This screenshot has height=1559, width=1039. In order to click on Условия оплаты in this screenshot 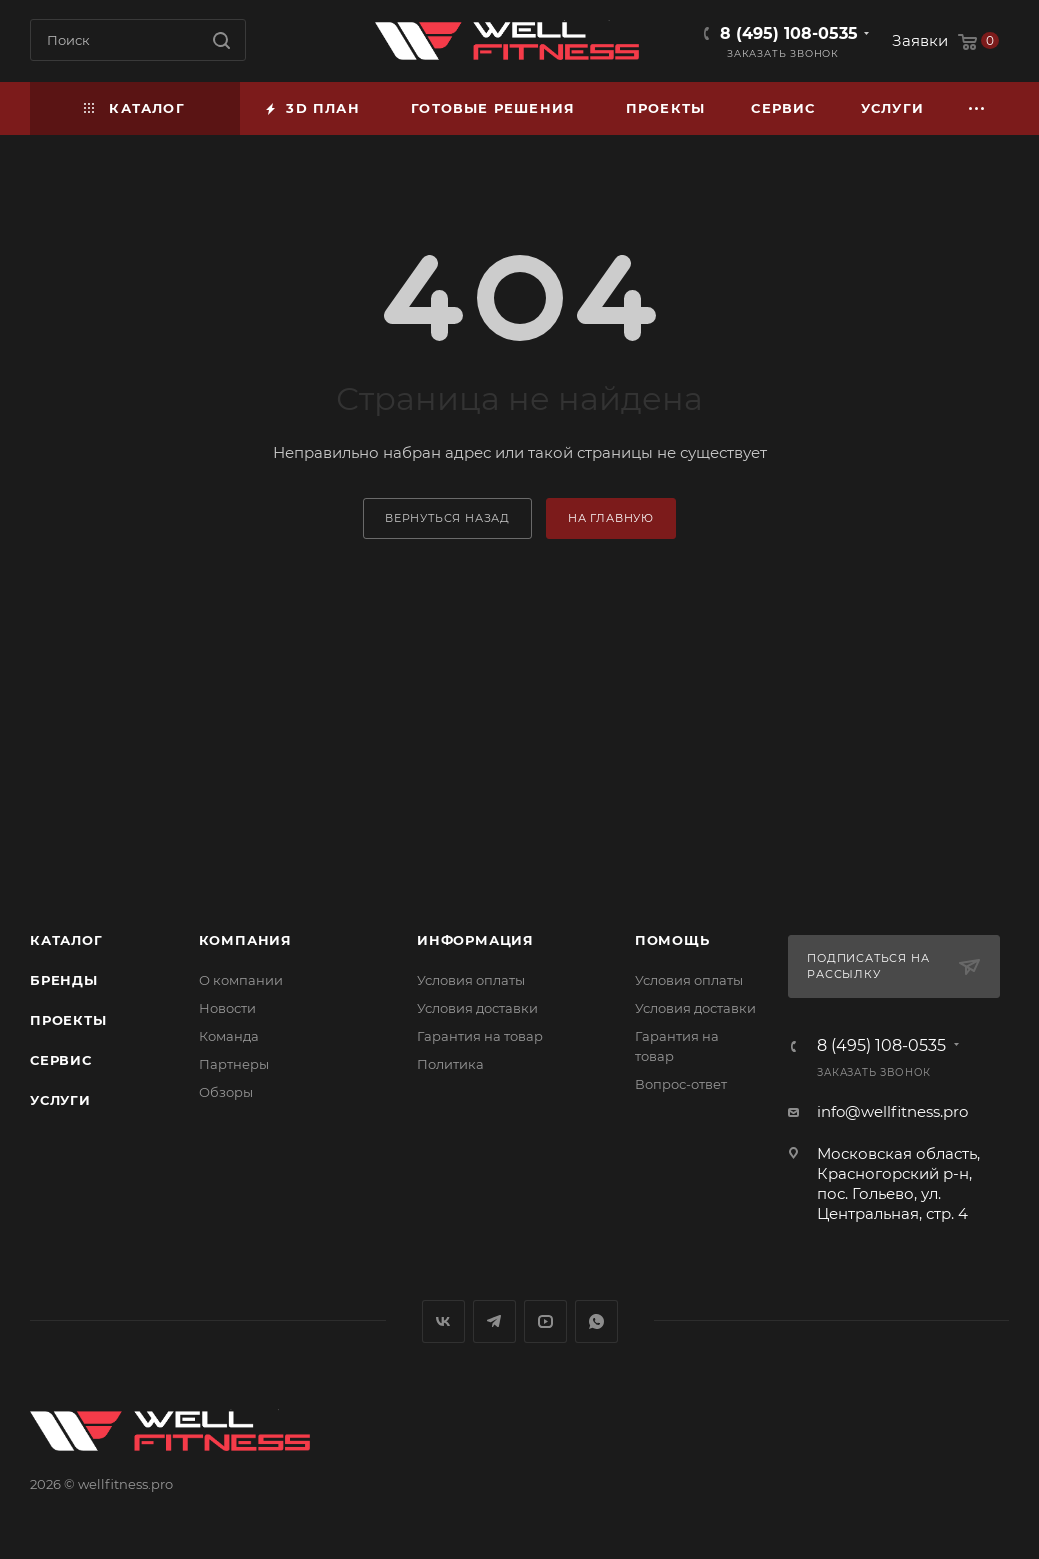, I will do `click(471, 980)`.